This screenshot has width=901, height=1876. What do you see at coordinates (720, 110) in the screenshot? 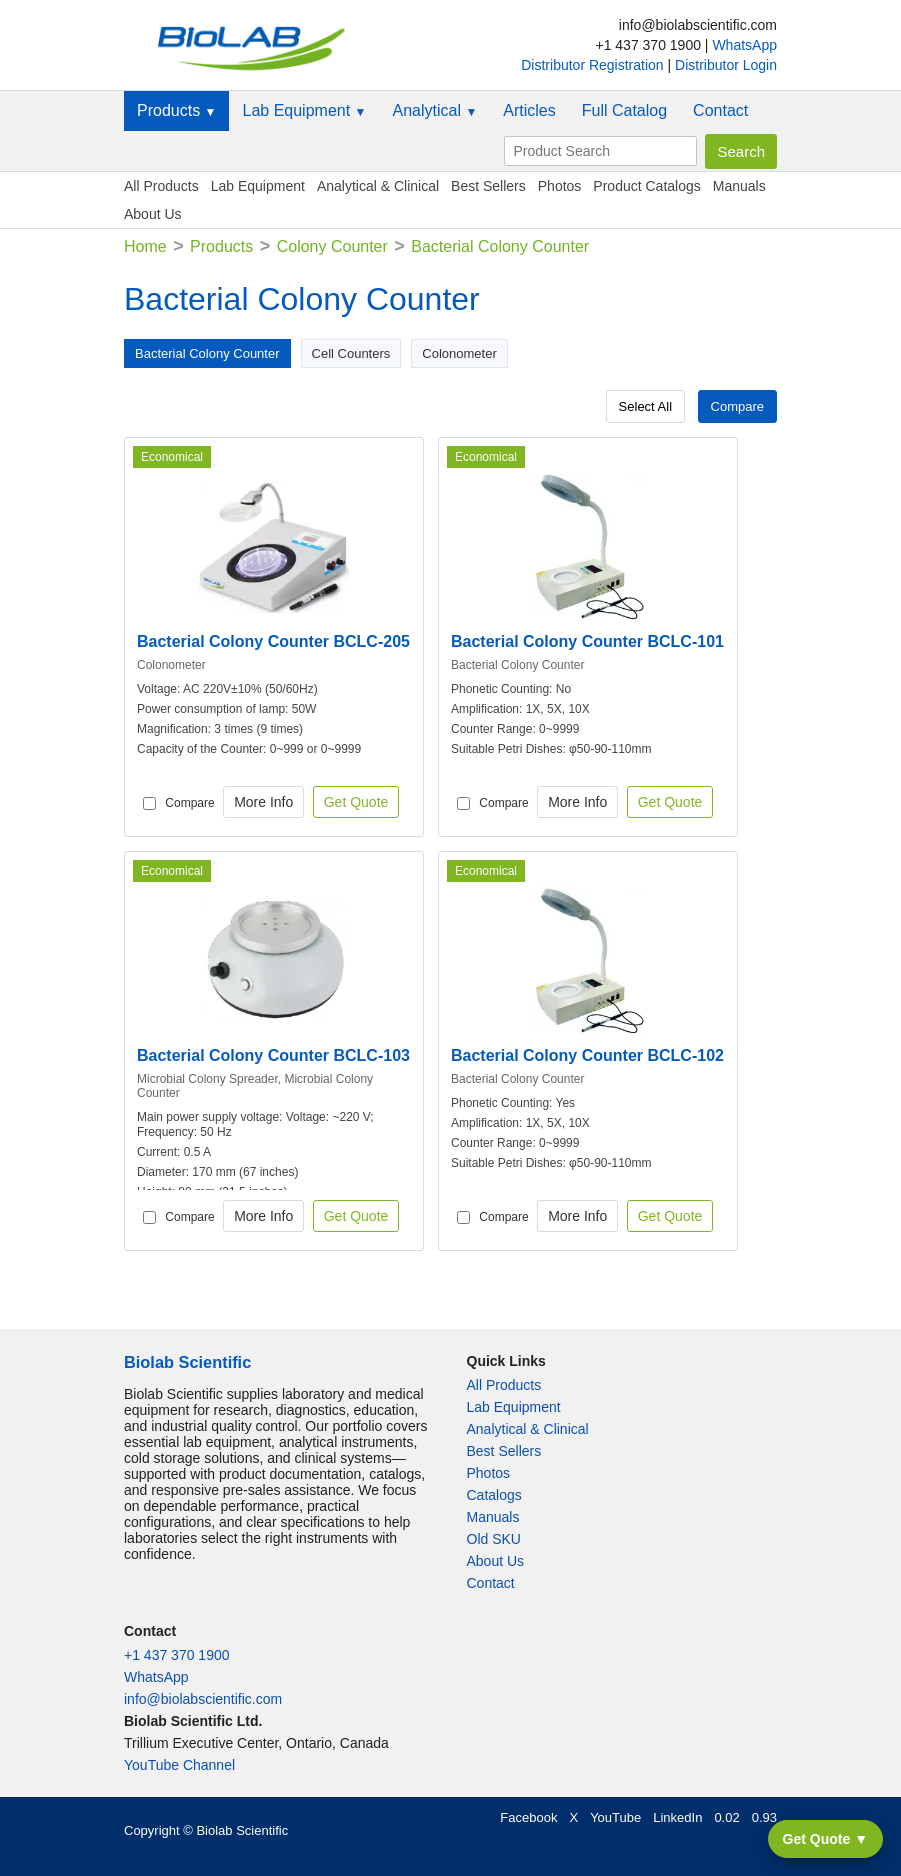
I see `Contact` at bounding box center [720, 110].